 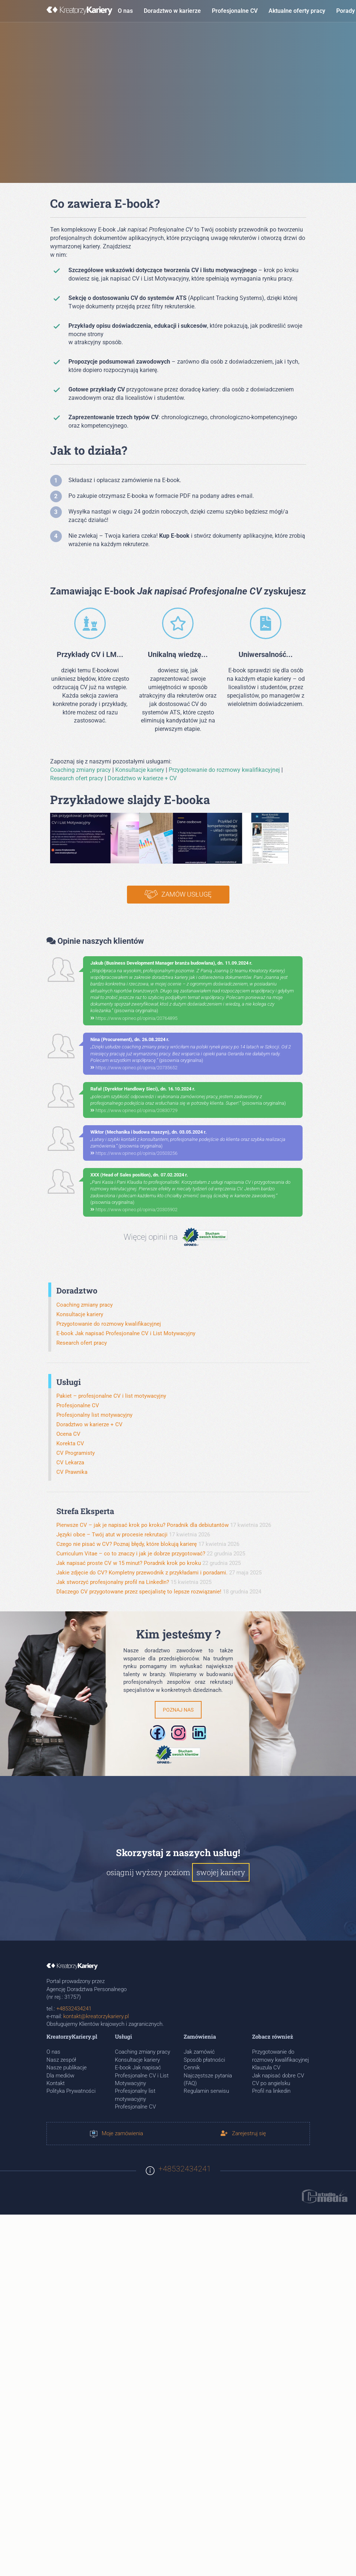 What do you see at coordinates (172, 10) in the screenshot?
I see `Doradztwo w karierze` at bounding box center [172, 10].